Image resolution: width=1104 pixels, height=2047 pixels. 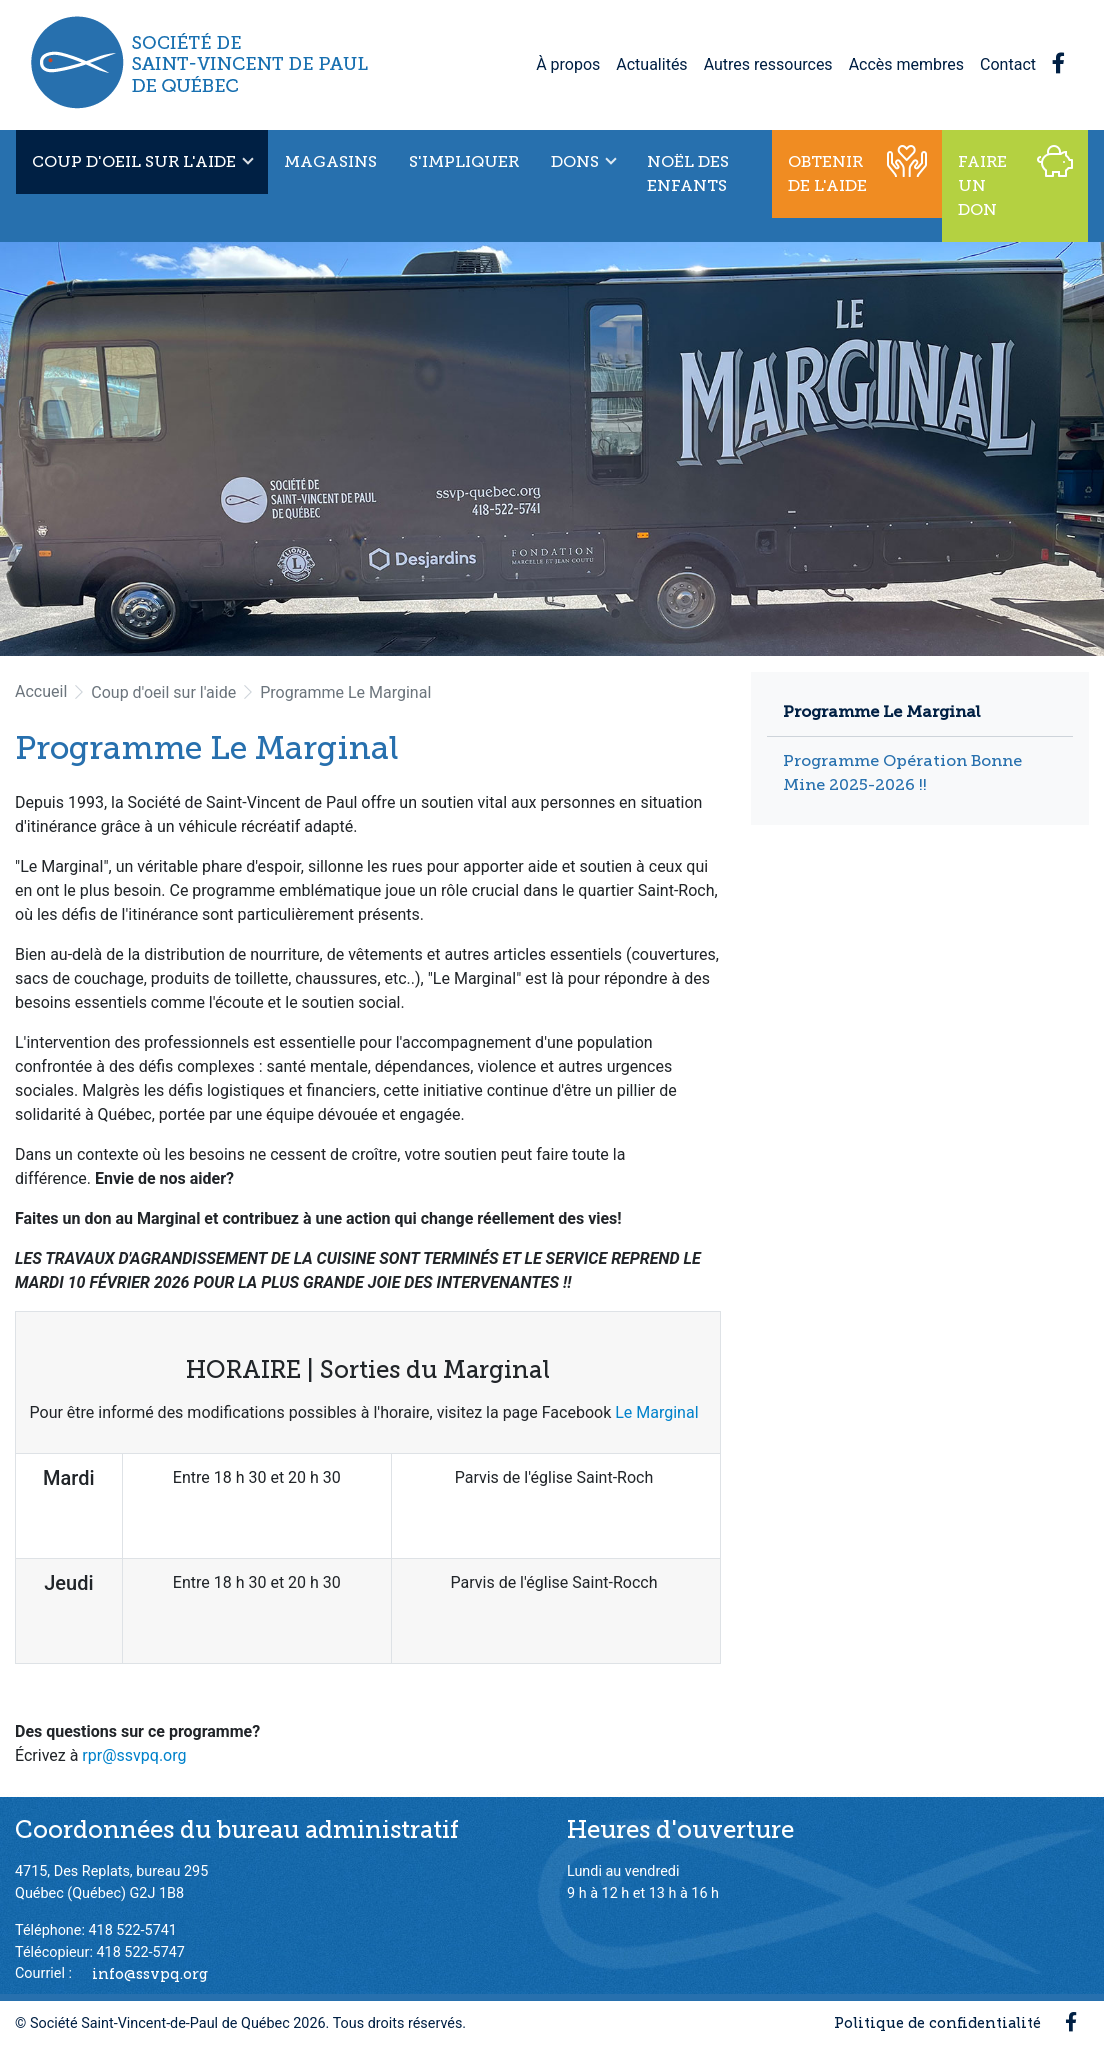 I want to click on rpr@ssvpq.org, so click(x=134, y=1755).